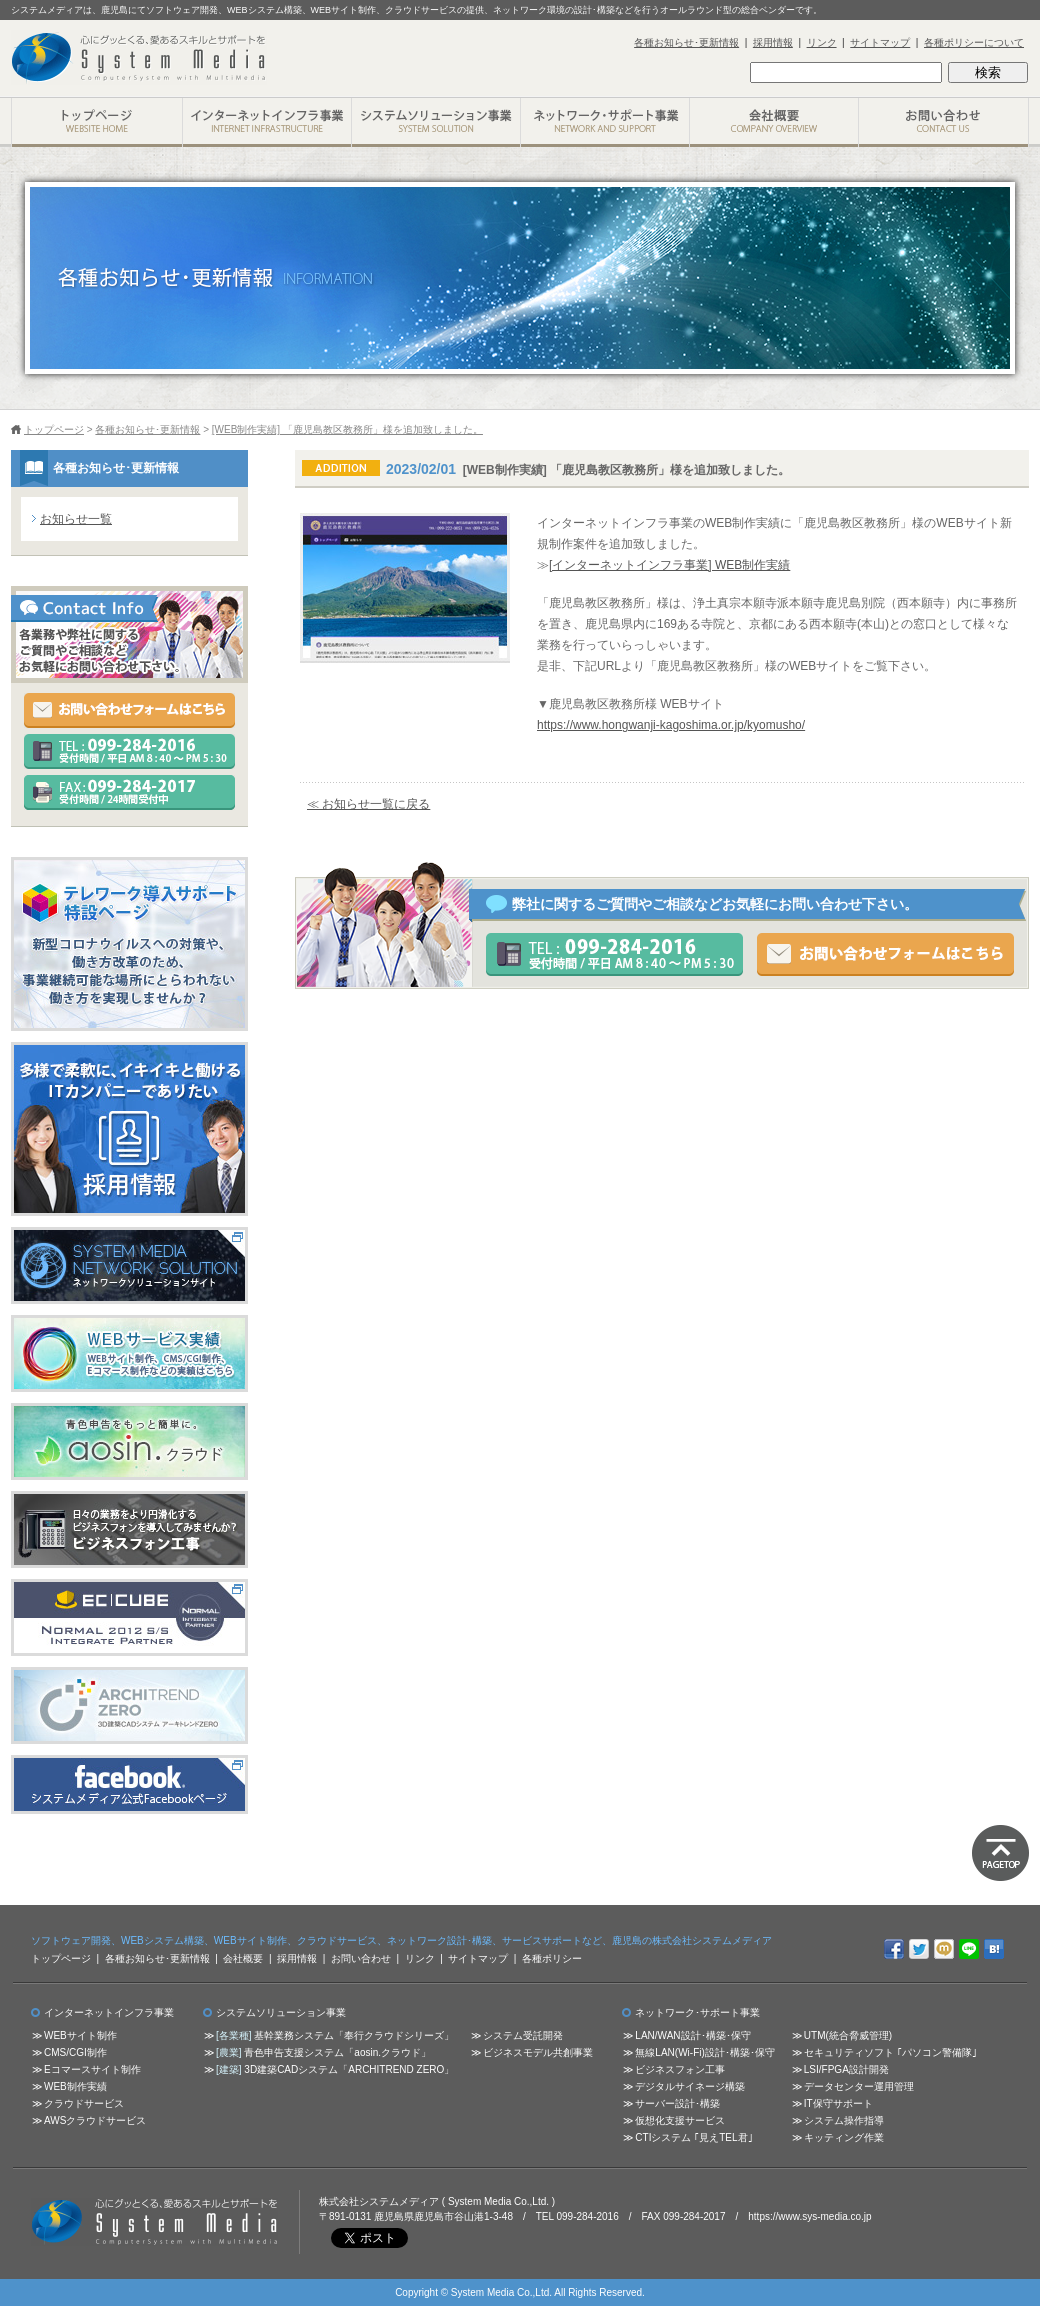 The width and height of the screenshot is (1040, 2306). What do you see at coordinates (347, 429) in the screenshot?
I see `[WEB制作実績] 「鹿児島教区教務所」様を追加致しました。` at bounding box center [347, 429].